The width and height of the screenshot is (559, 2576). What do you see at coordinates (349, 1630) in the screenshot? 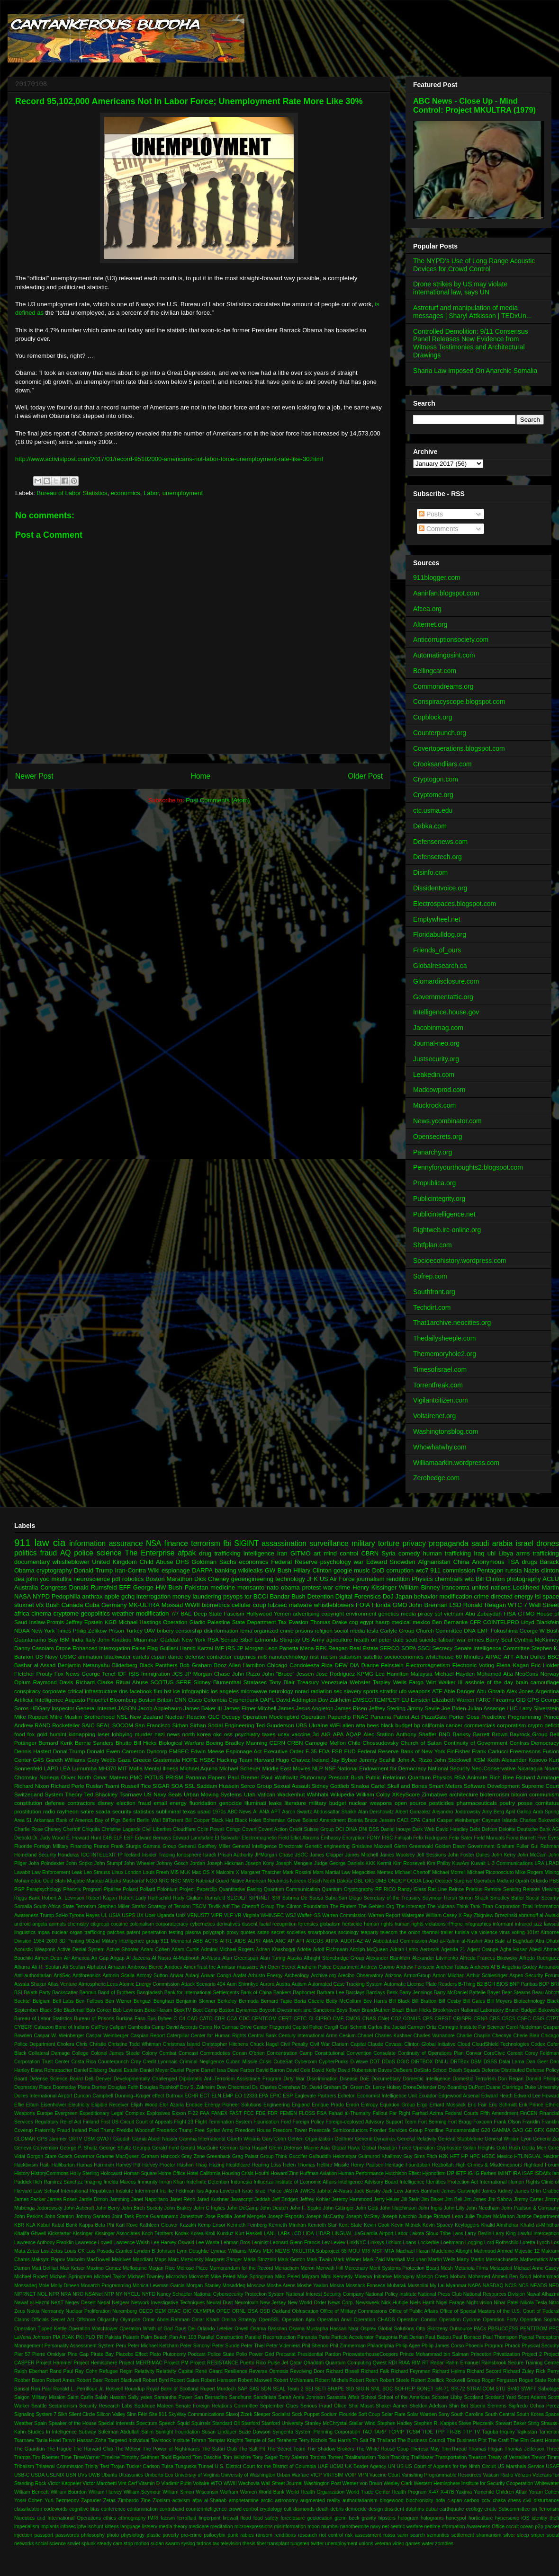
I see `social media` at bounding box center [349, 1630].